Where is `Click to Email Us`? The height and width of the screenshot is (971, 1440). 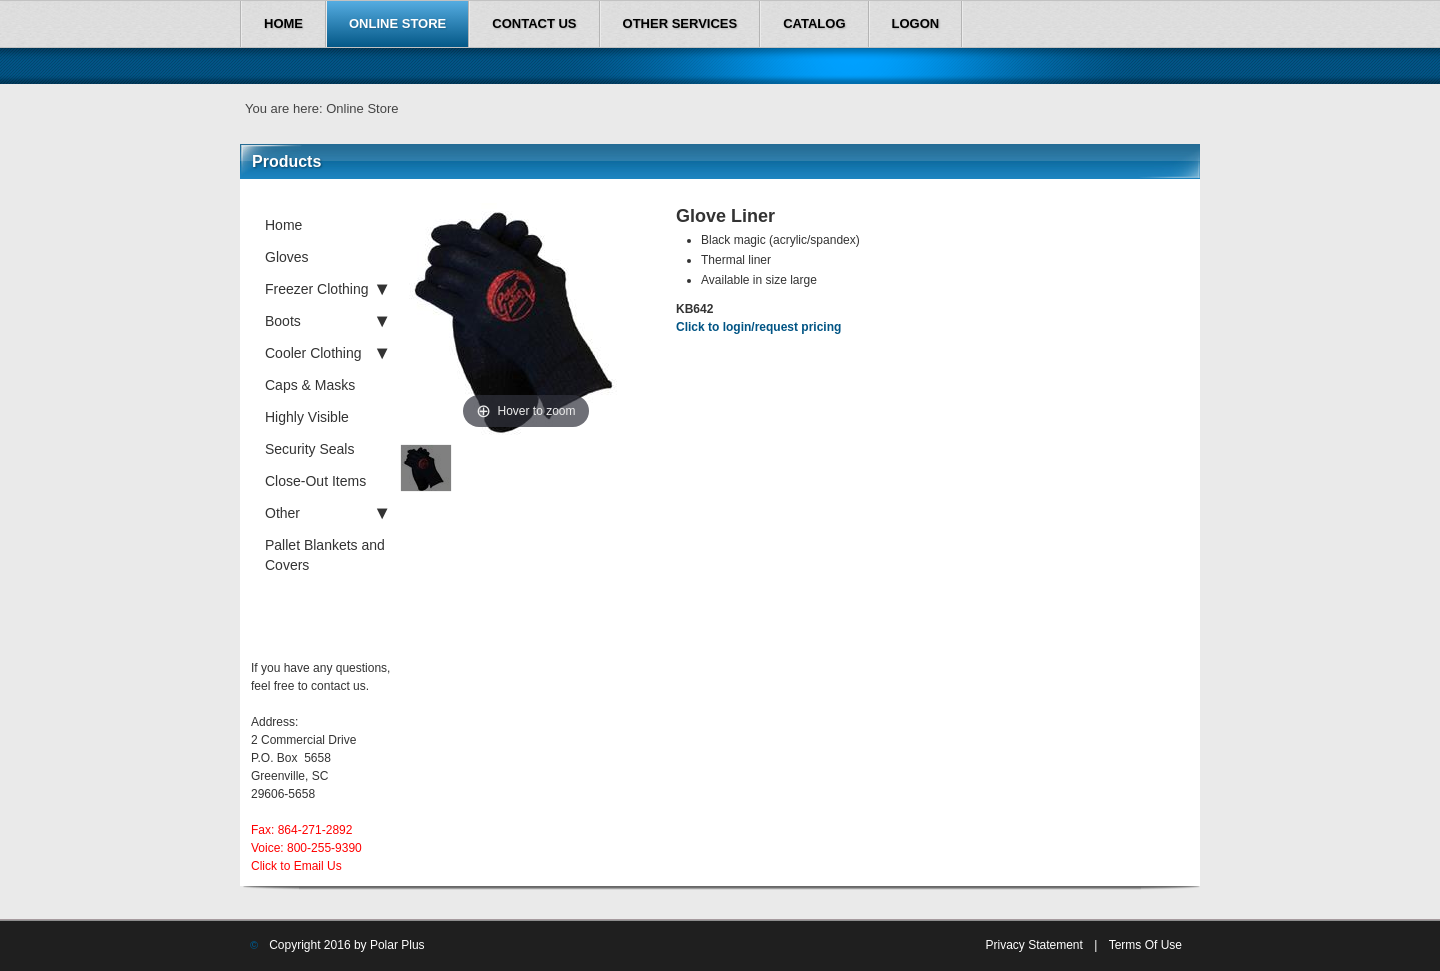
Click to Email Us is located at coordinates (296, 866).